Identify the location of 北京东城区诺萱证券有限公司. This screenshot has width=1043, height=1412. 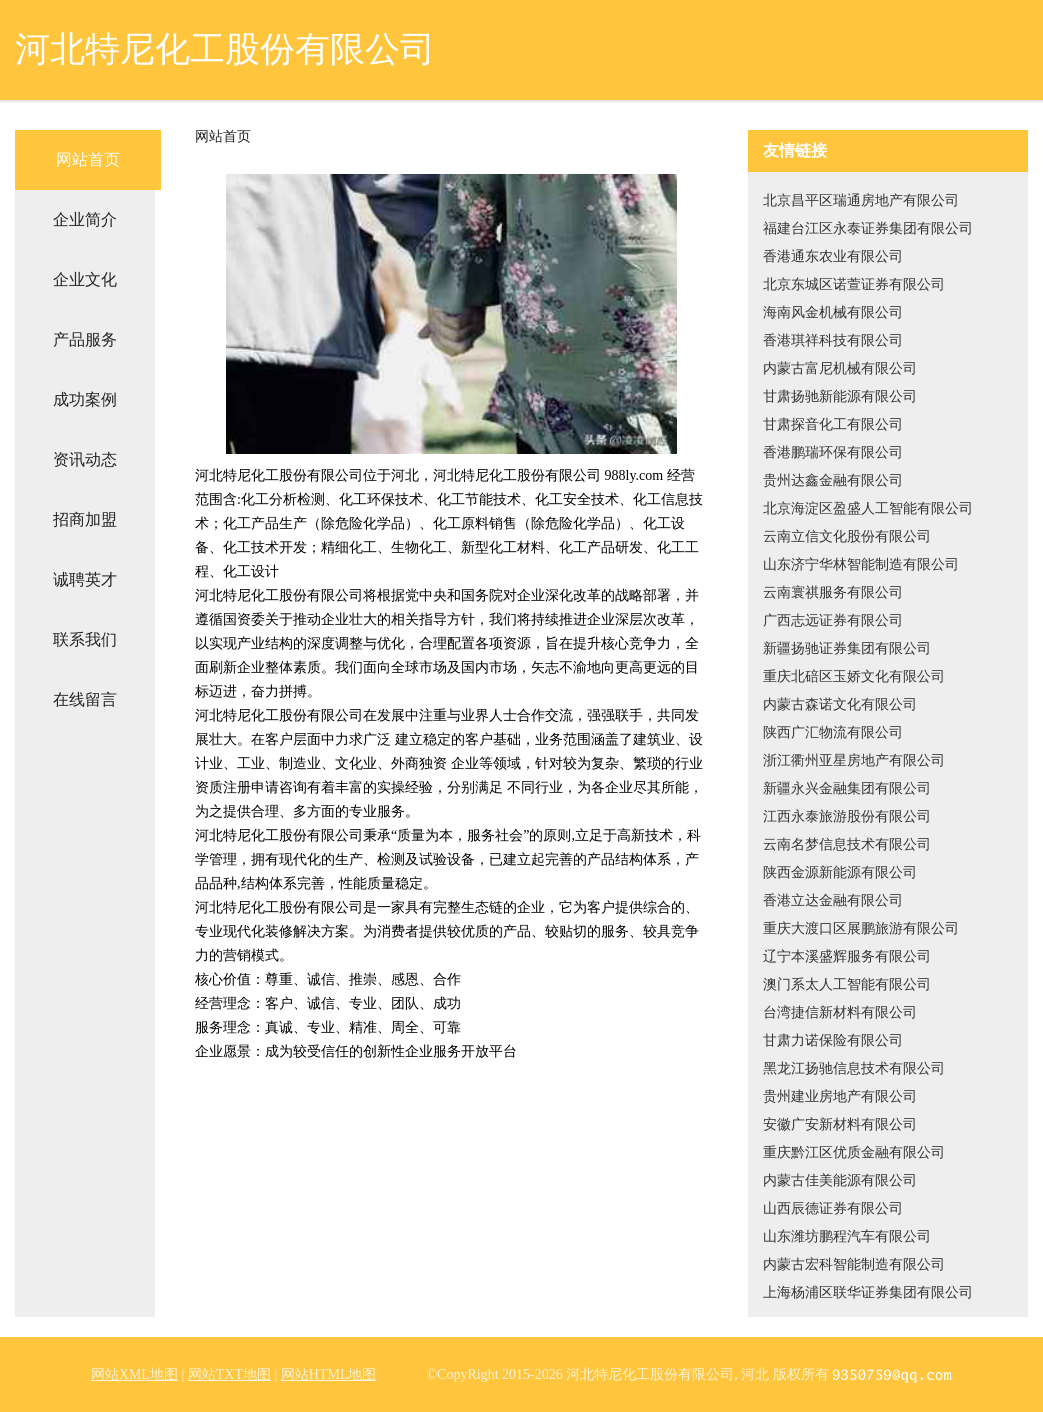
(854, 284).